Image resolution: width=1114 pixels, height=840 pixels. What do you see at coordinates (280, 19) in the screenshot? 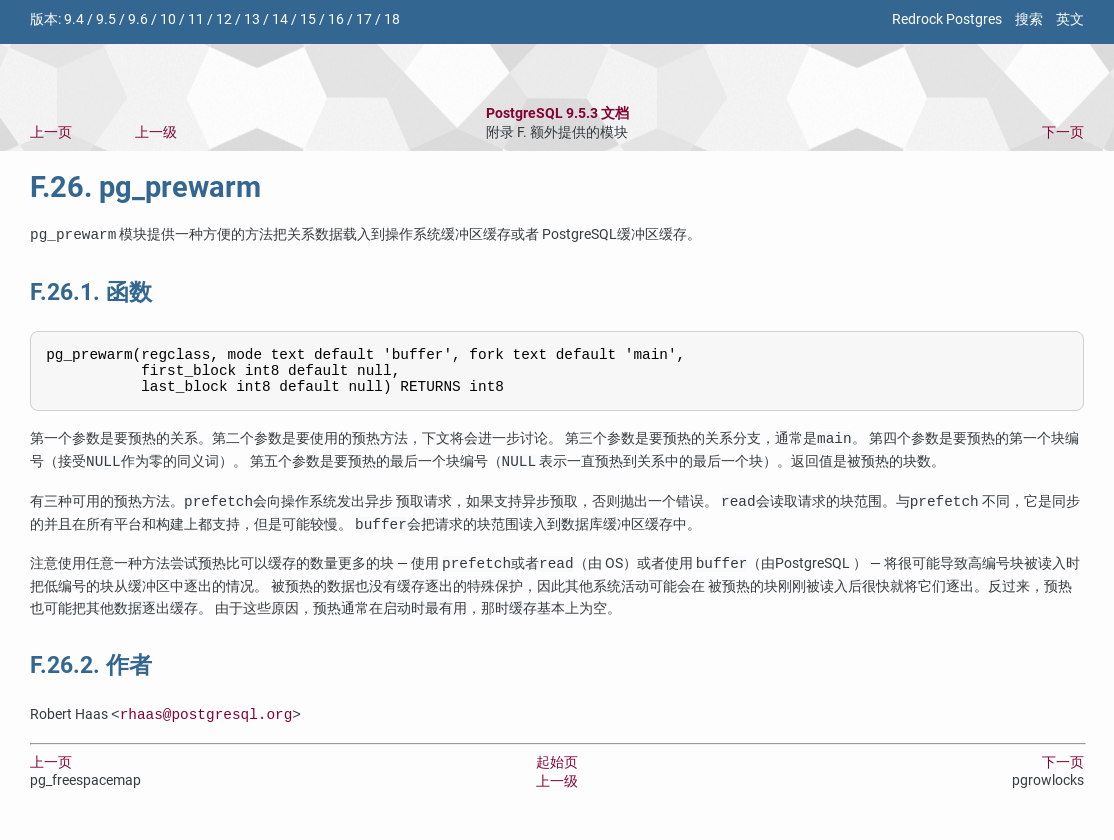
I see `14` at bounding box center [280, 19].